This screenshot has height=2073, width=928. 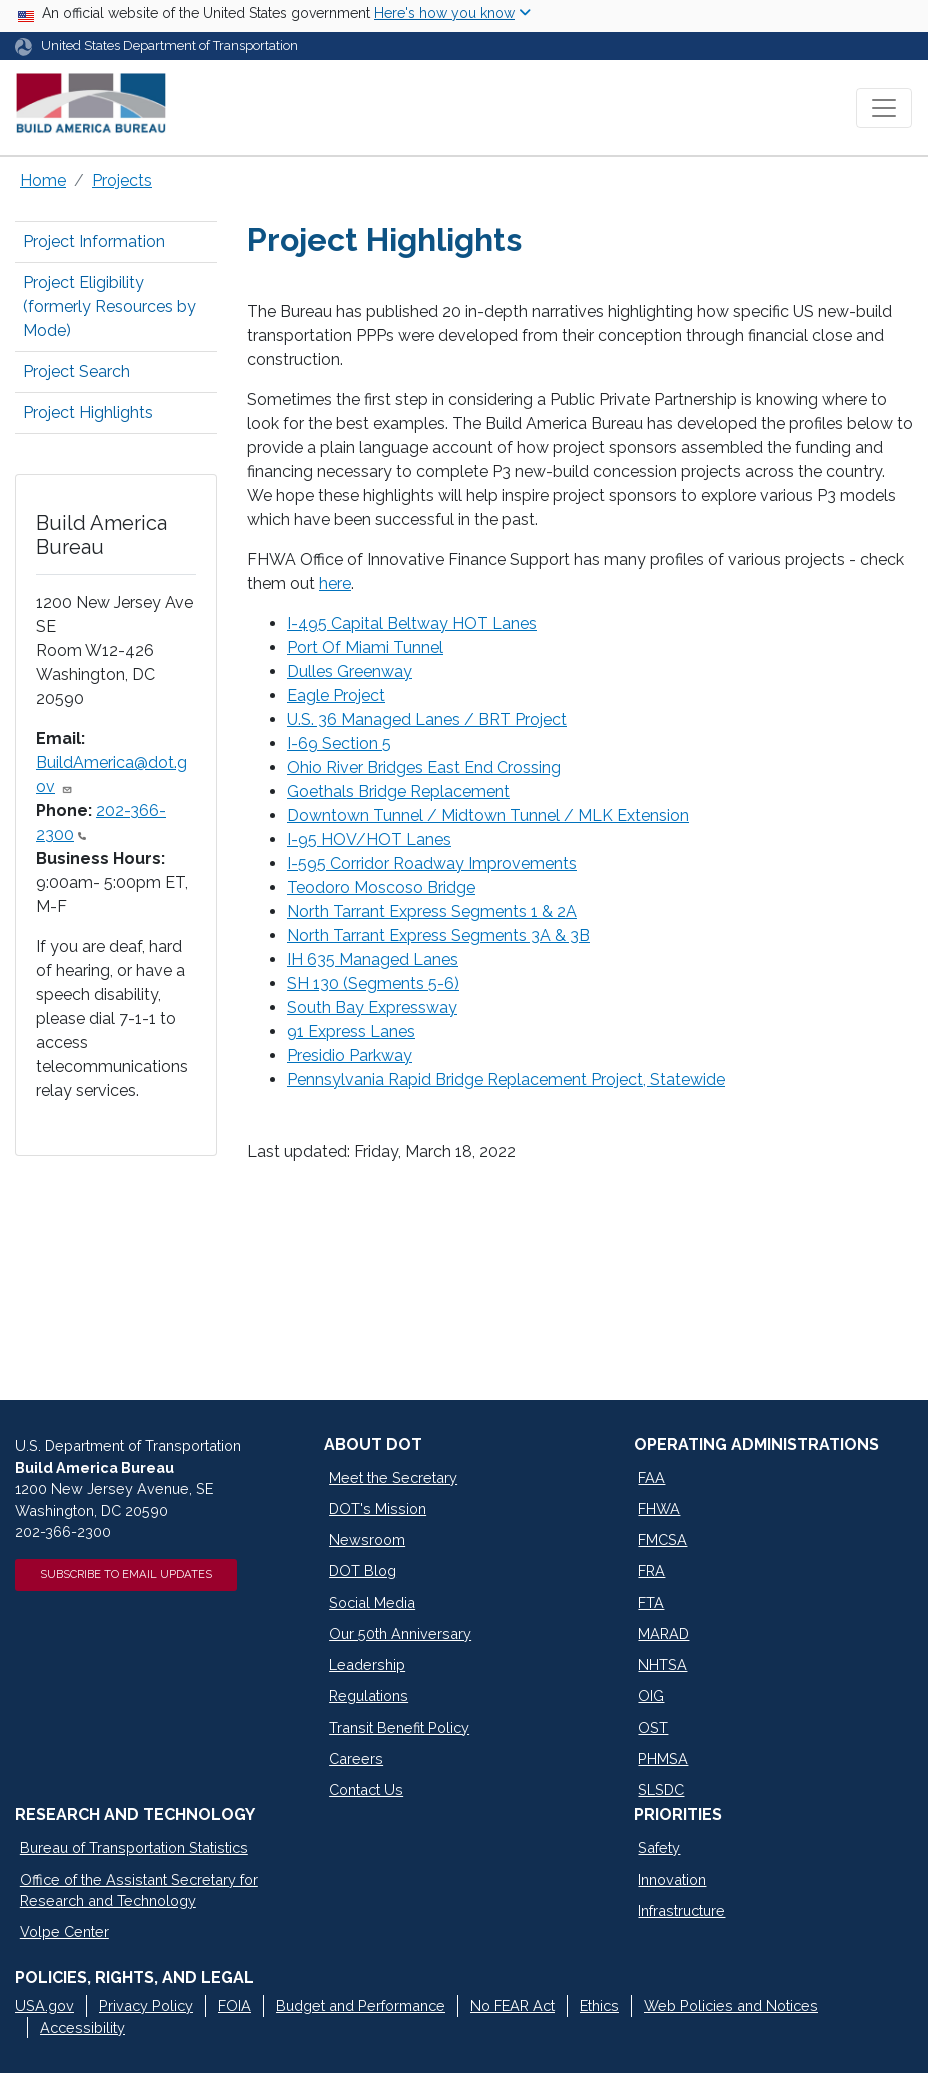 I want to click on Projects, so click(x=122, y=180).